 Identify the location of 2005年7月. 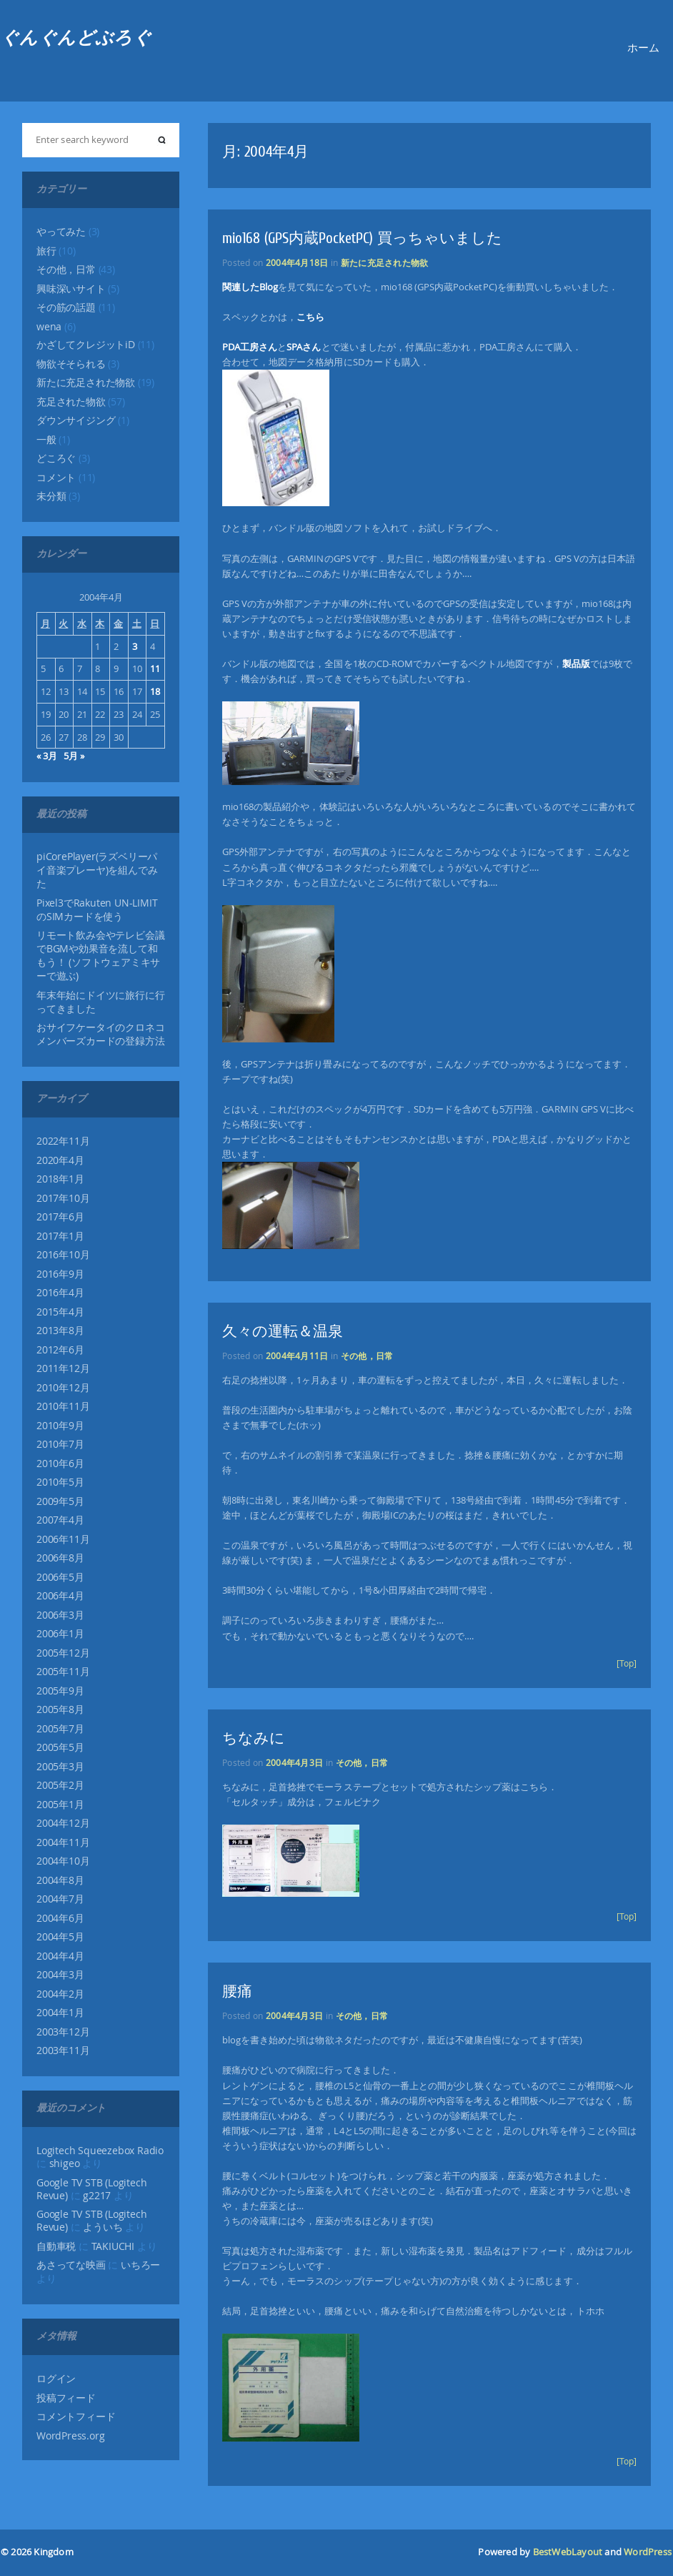
(60, 1728).